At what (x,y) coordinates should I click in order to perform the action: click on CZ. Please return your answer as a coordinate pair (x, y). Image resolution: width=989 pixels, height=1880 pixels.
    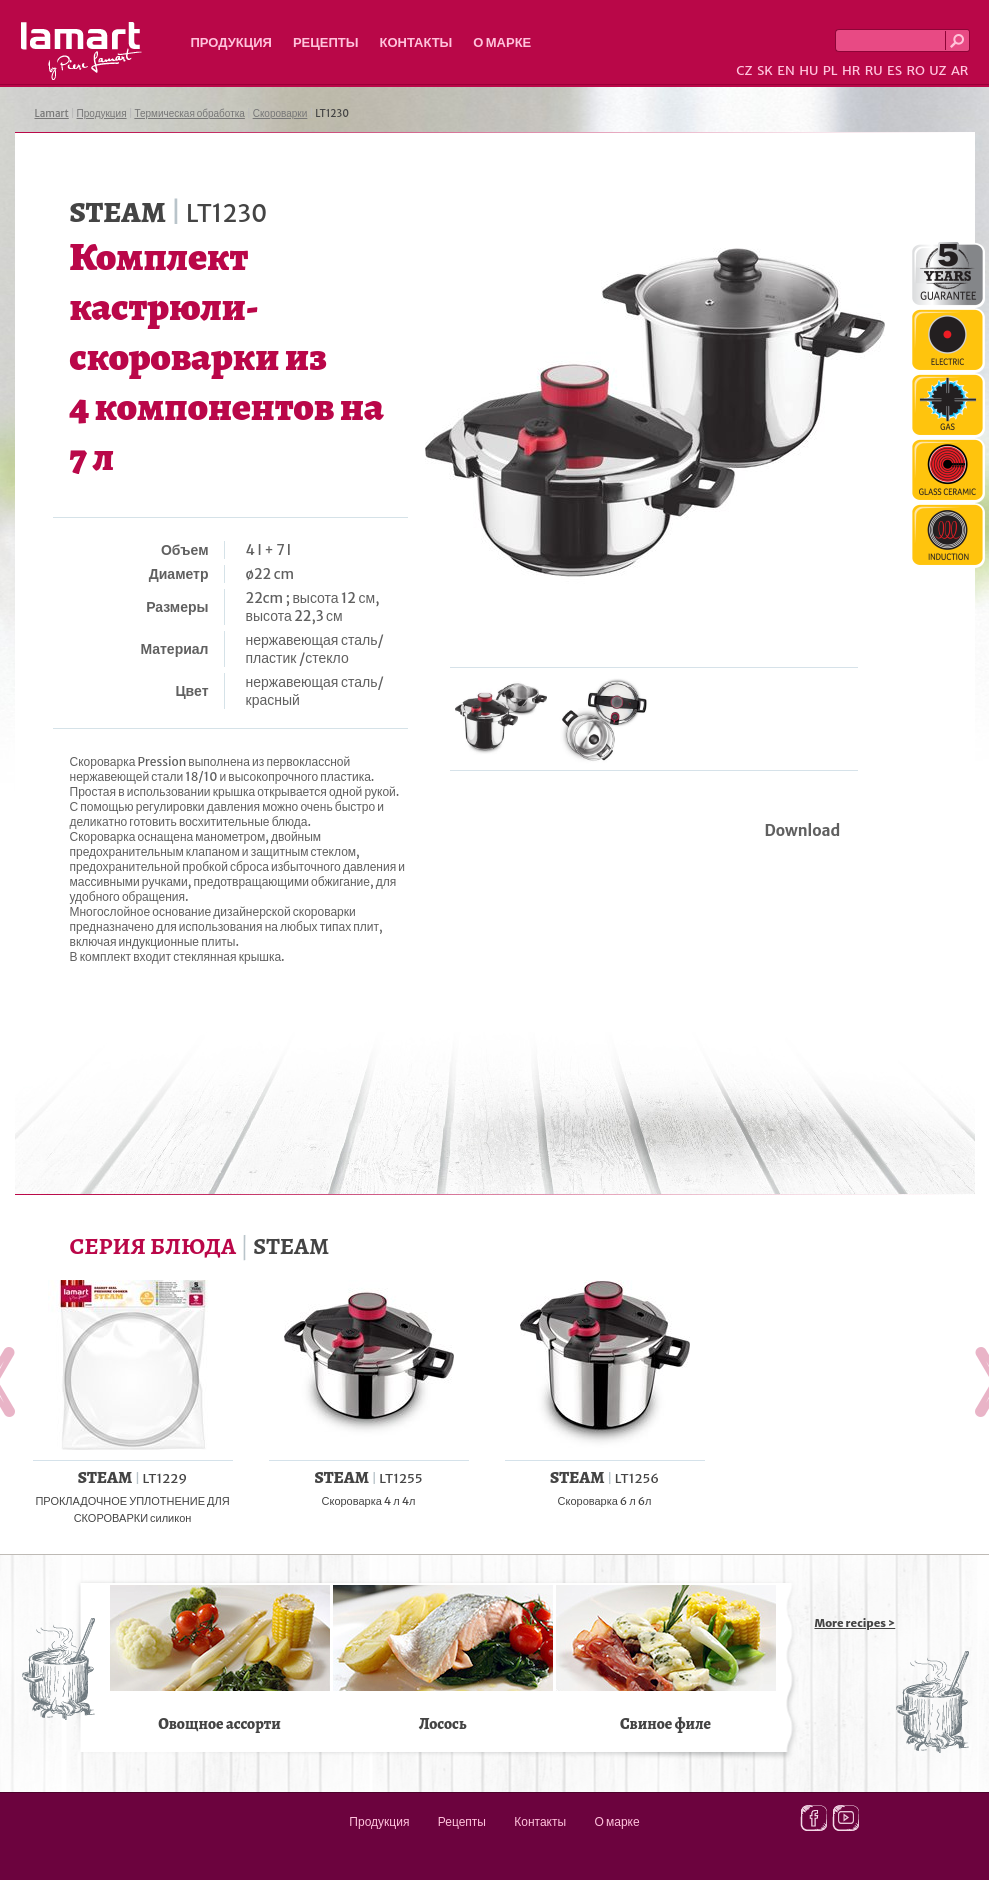
    Looking at the image, I should click on (744, 70).